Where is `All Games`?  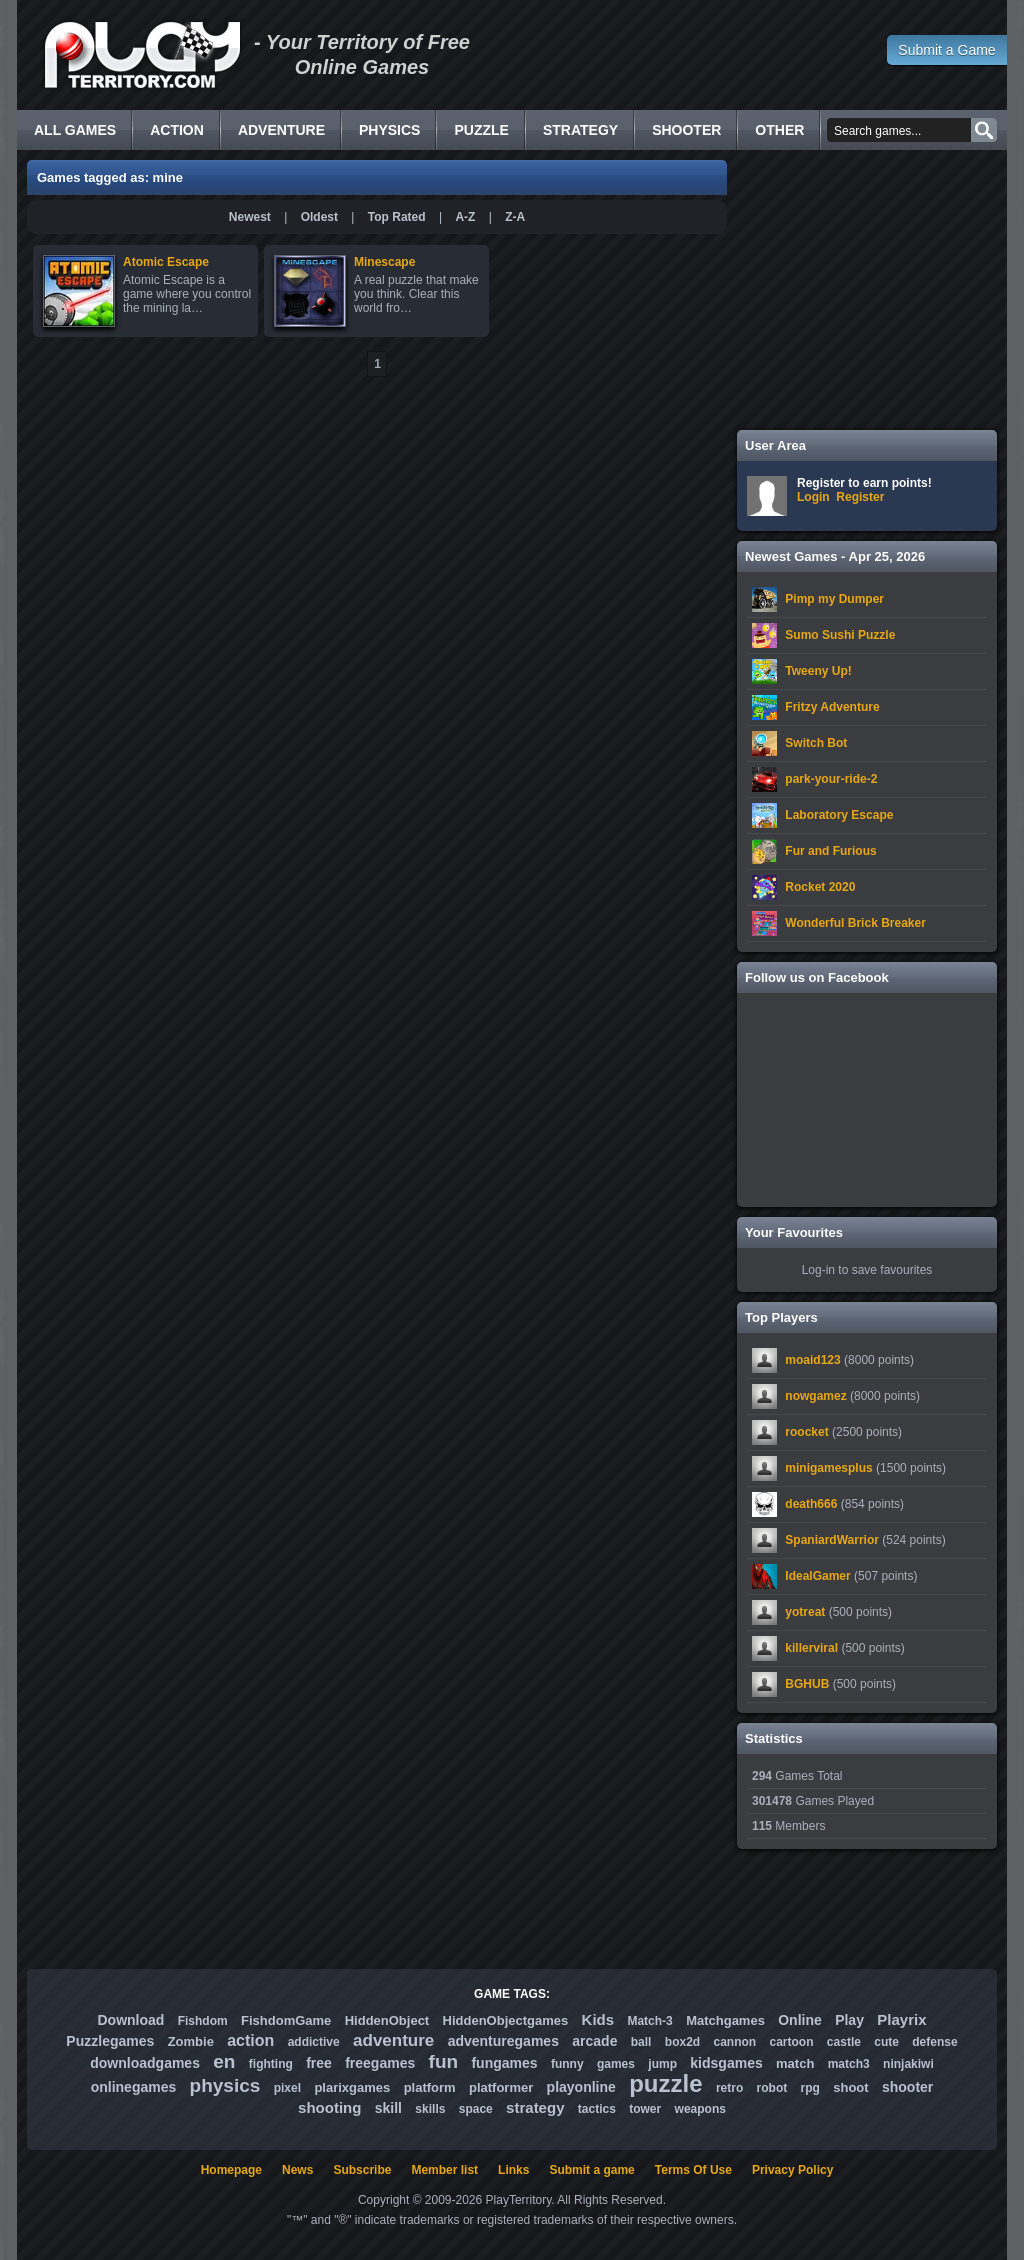
All Games is located at coordinates (75, 130).